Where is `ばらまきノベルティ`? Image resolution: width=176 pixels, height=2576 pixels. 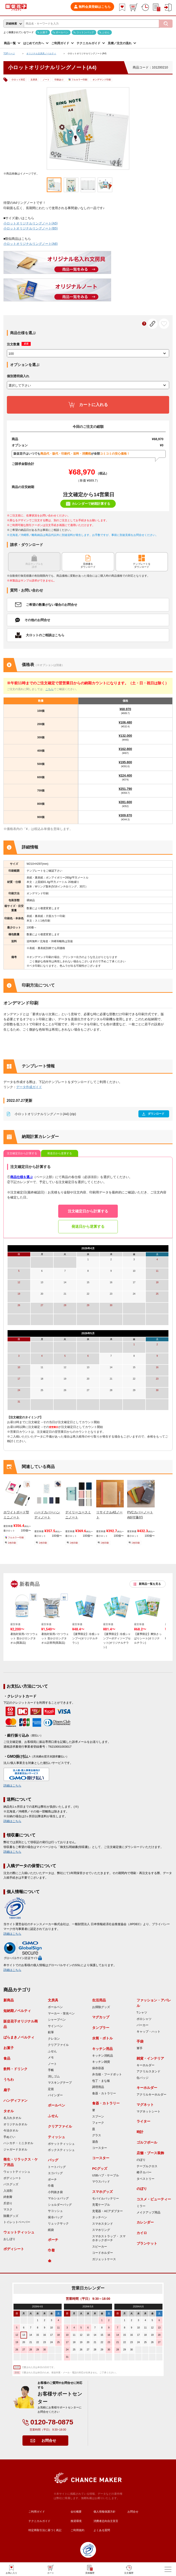 ばらまきノベルティ is located at coordinates (18, 2037).